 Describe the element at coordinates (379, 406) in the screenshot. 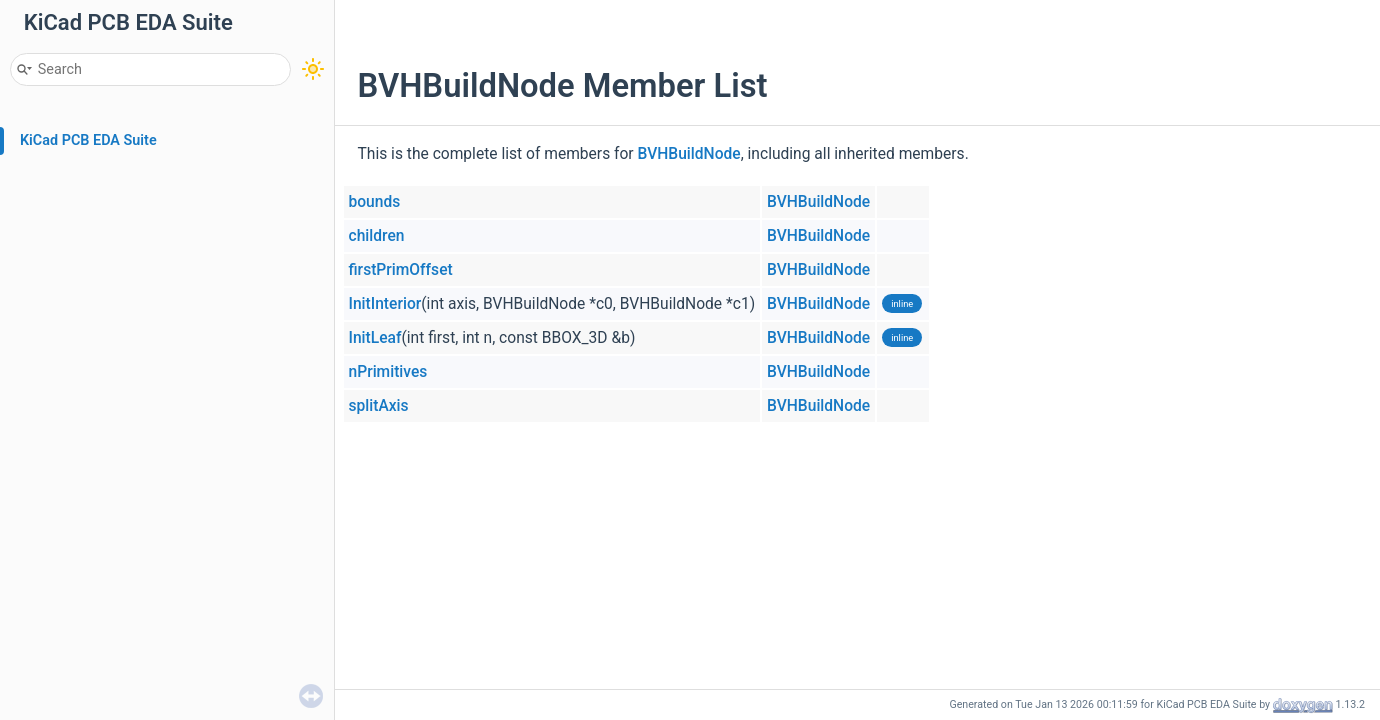

I see `splitAxis` at that location.